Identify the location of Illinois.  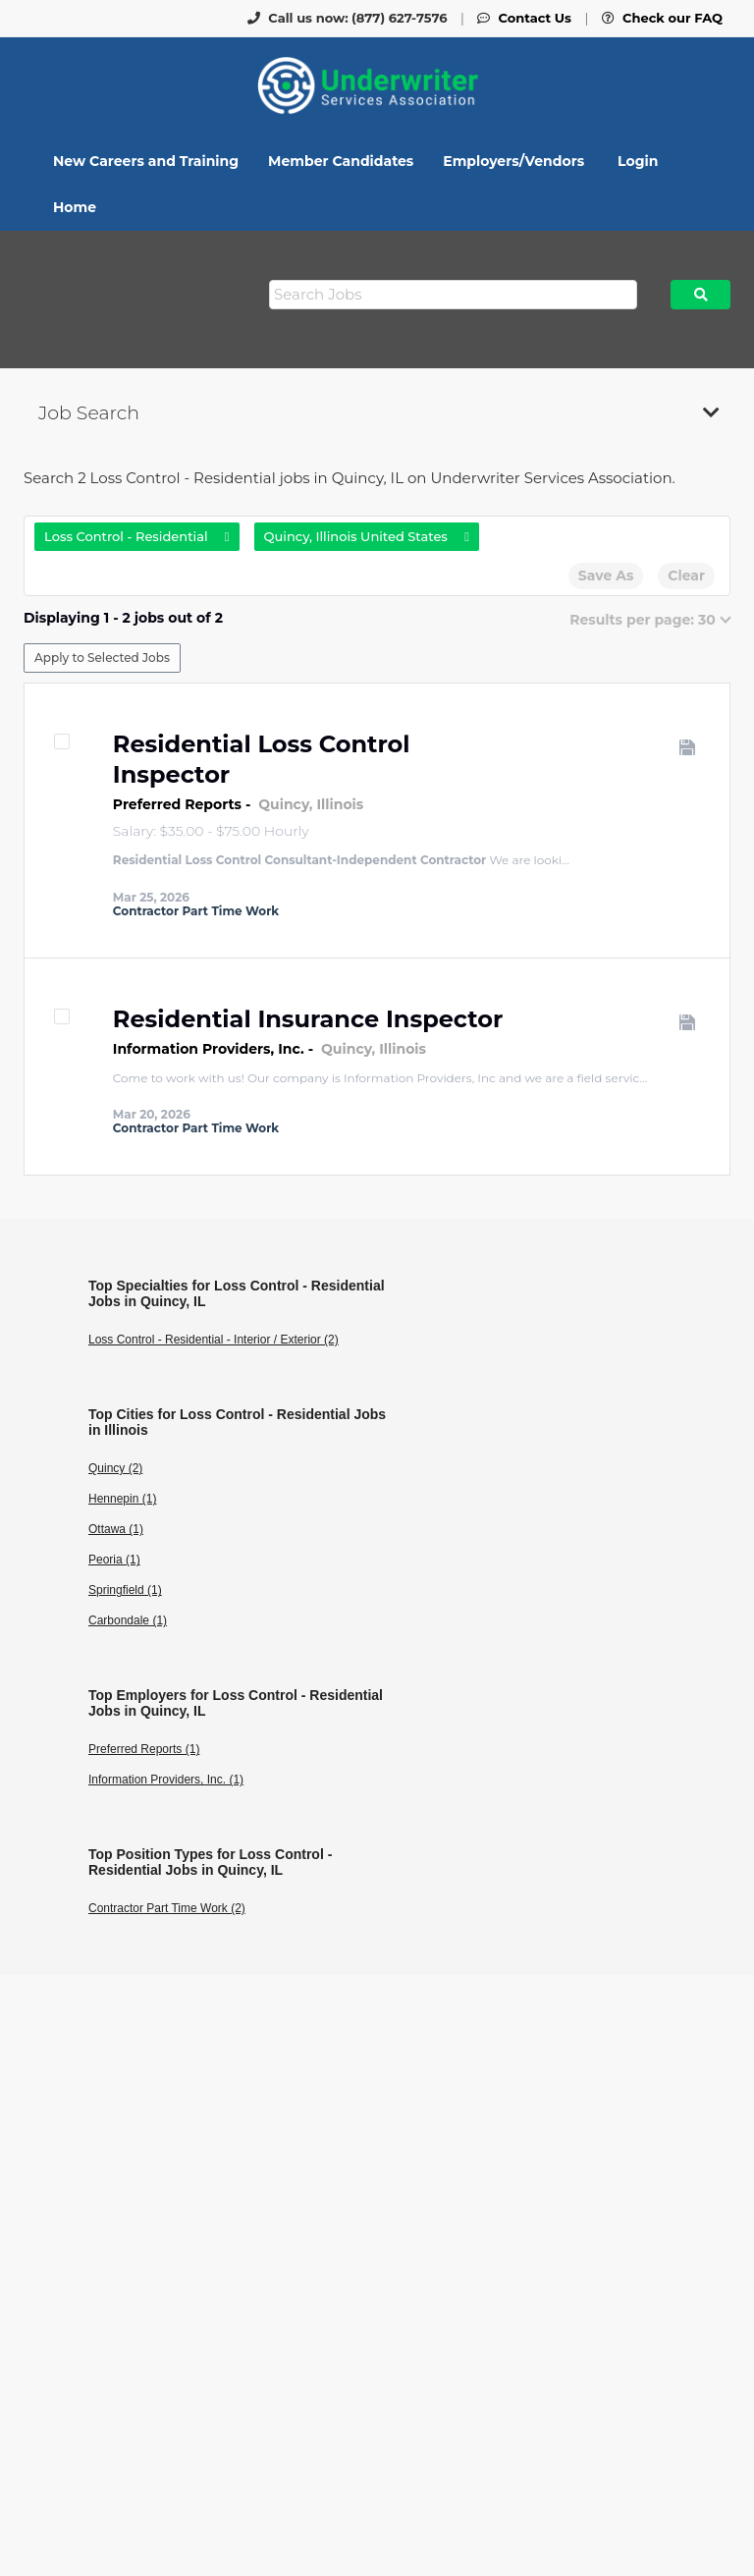
(339, 804).